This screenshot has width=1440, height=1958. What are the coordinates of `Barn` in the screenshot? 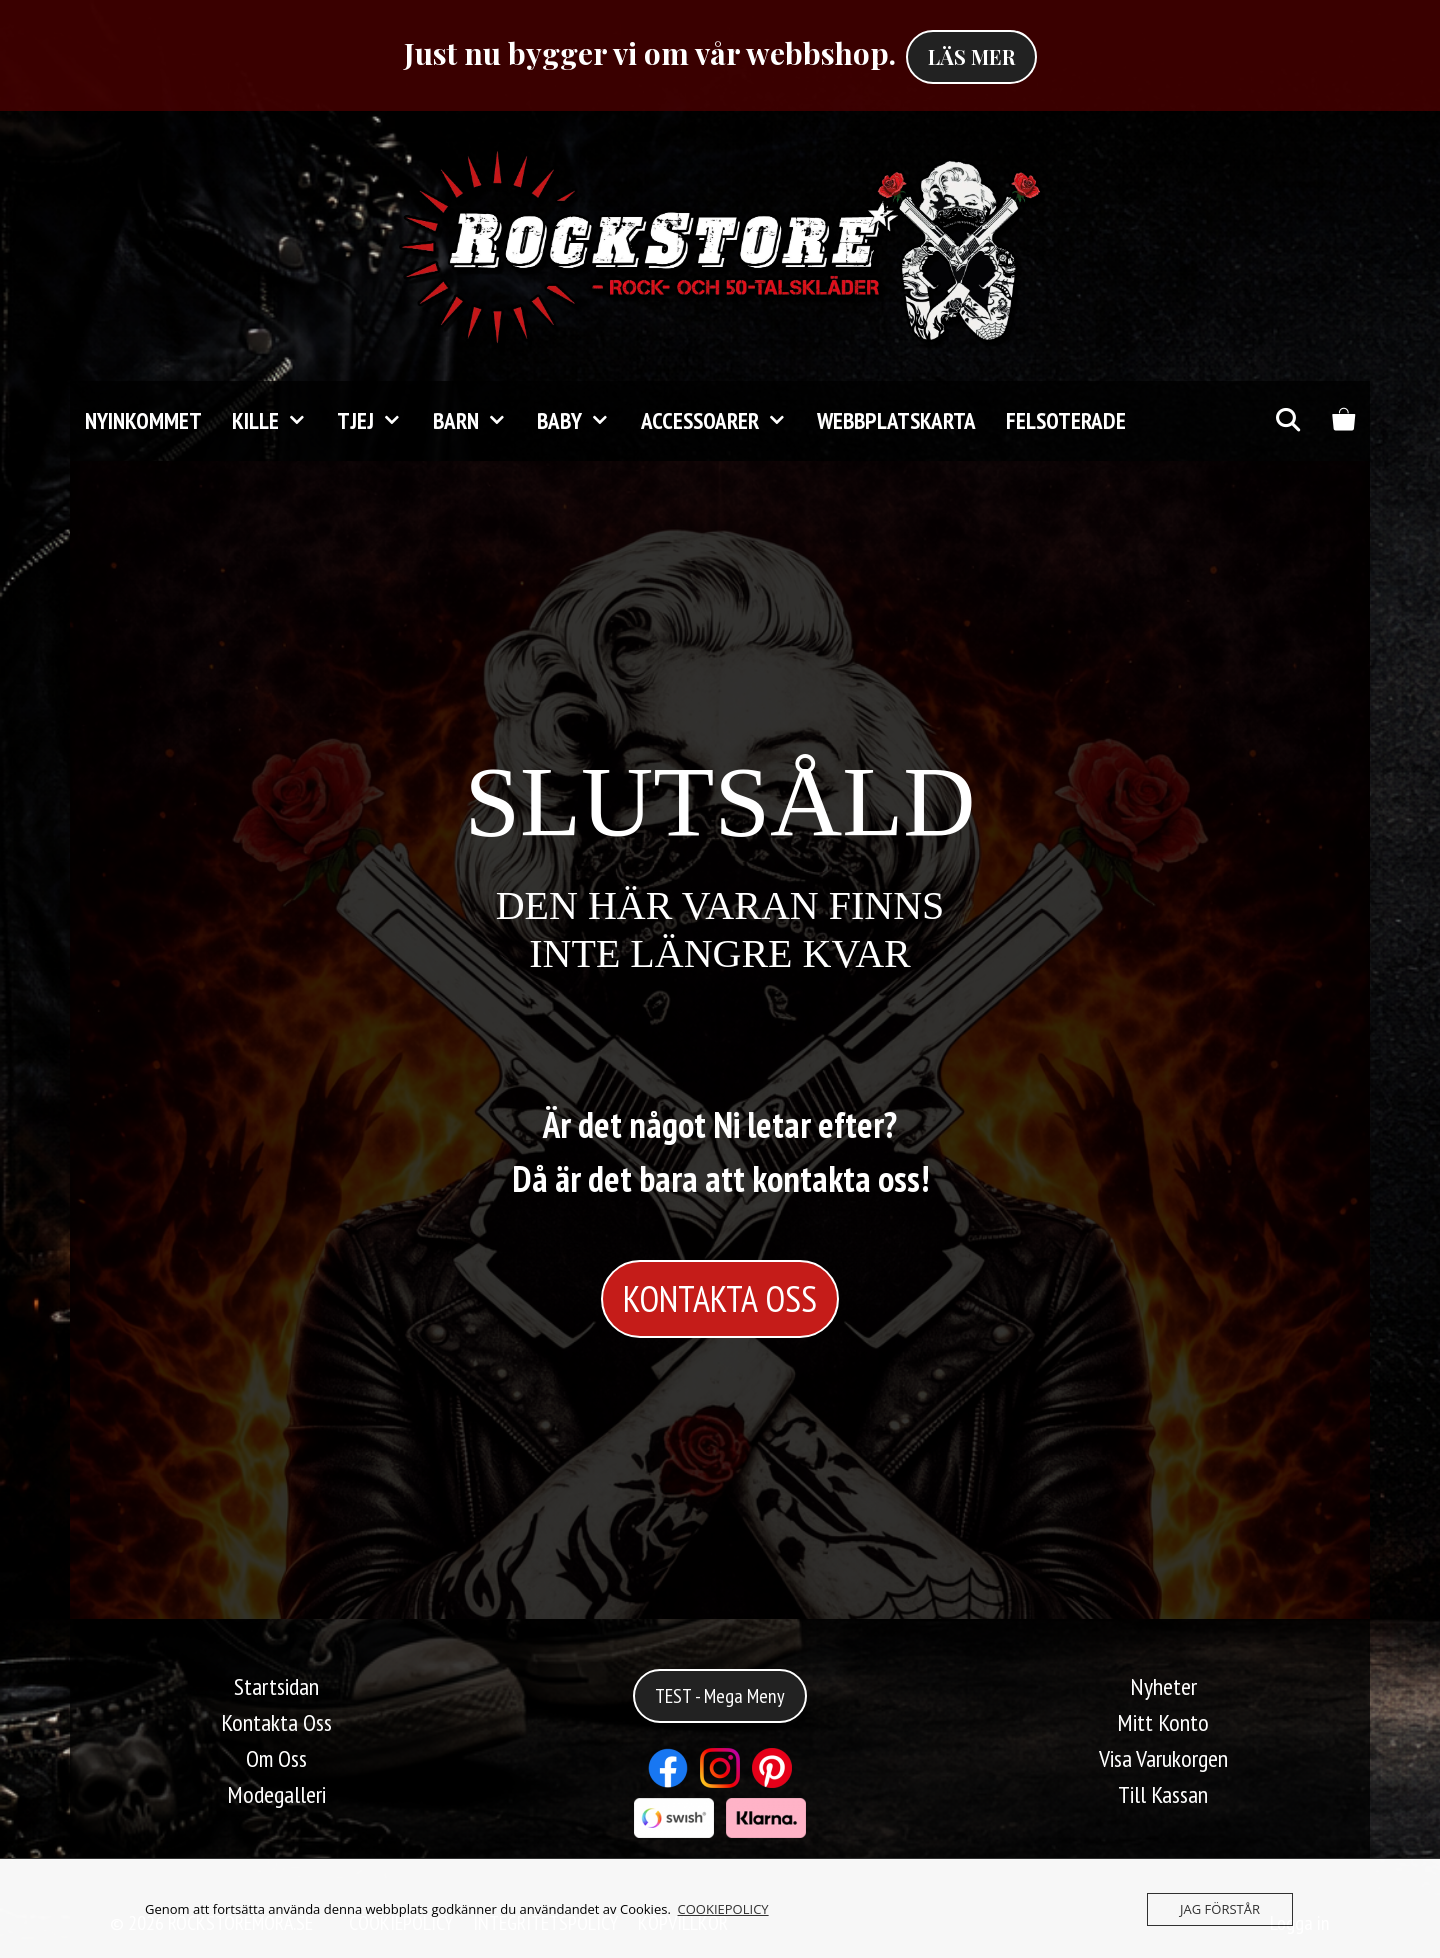 It's located at (477, 421).